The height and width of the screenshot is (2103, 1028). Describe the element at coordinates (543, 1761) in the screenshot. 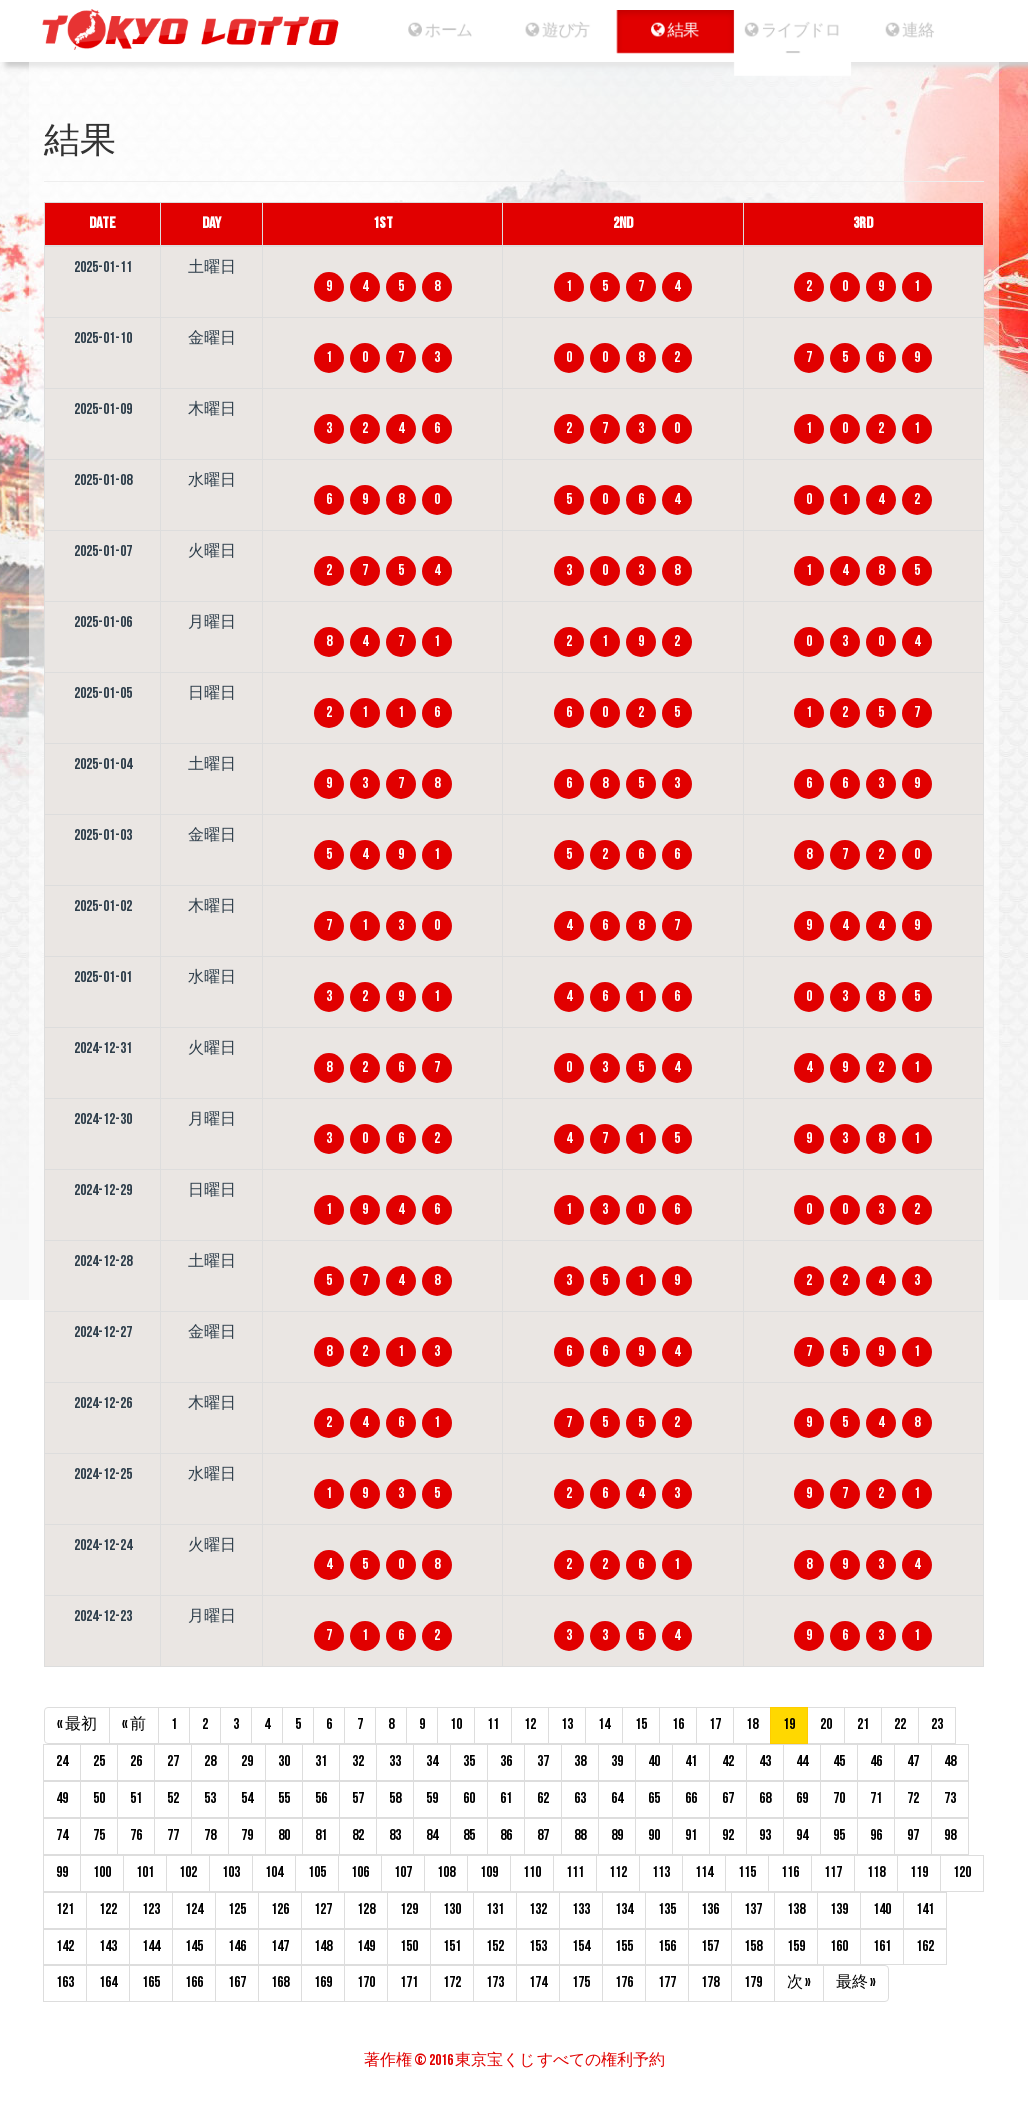

I see `37` at that location.